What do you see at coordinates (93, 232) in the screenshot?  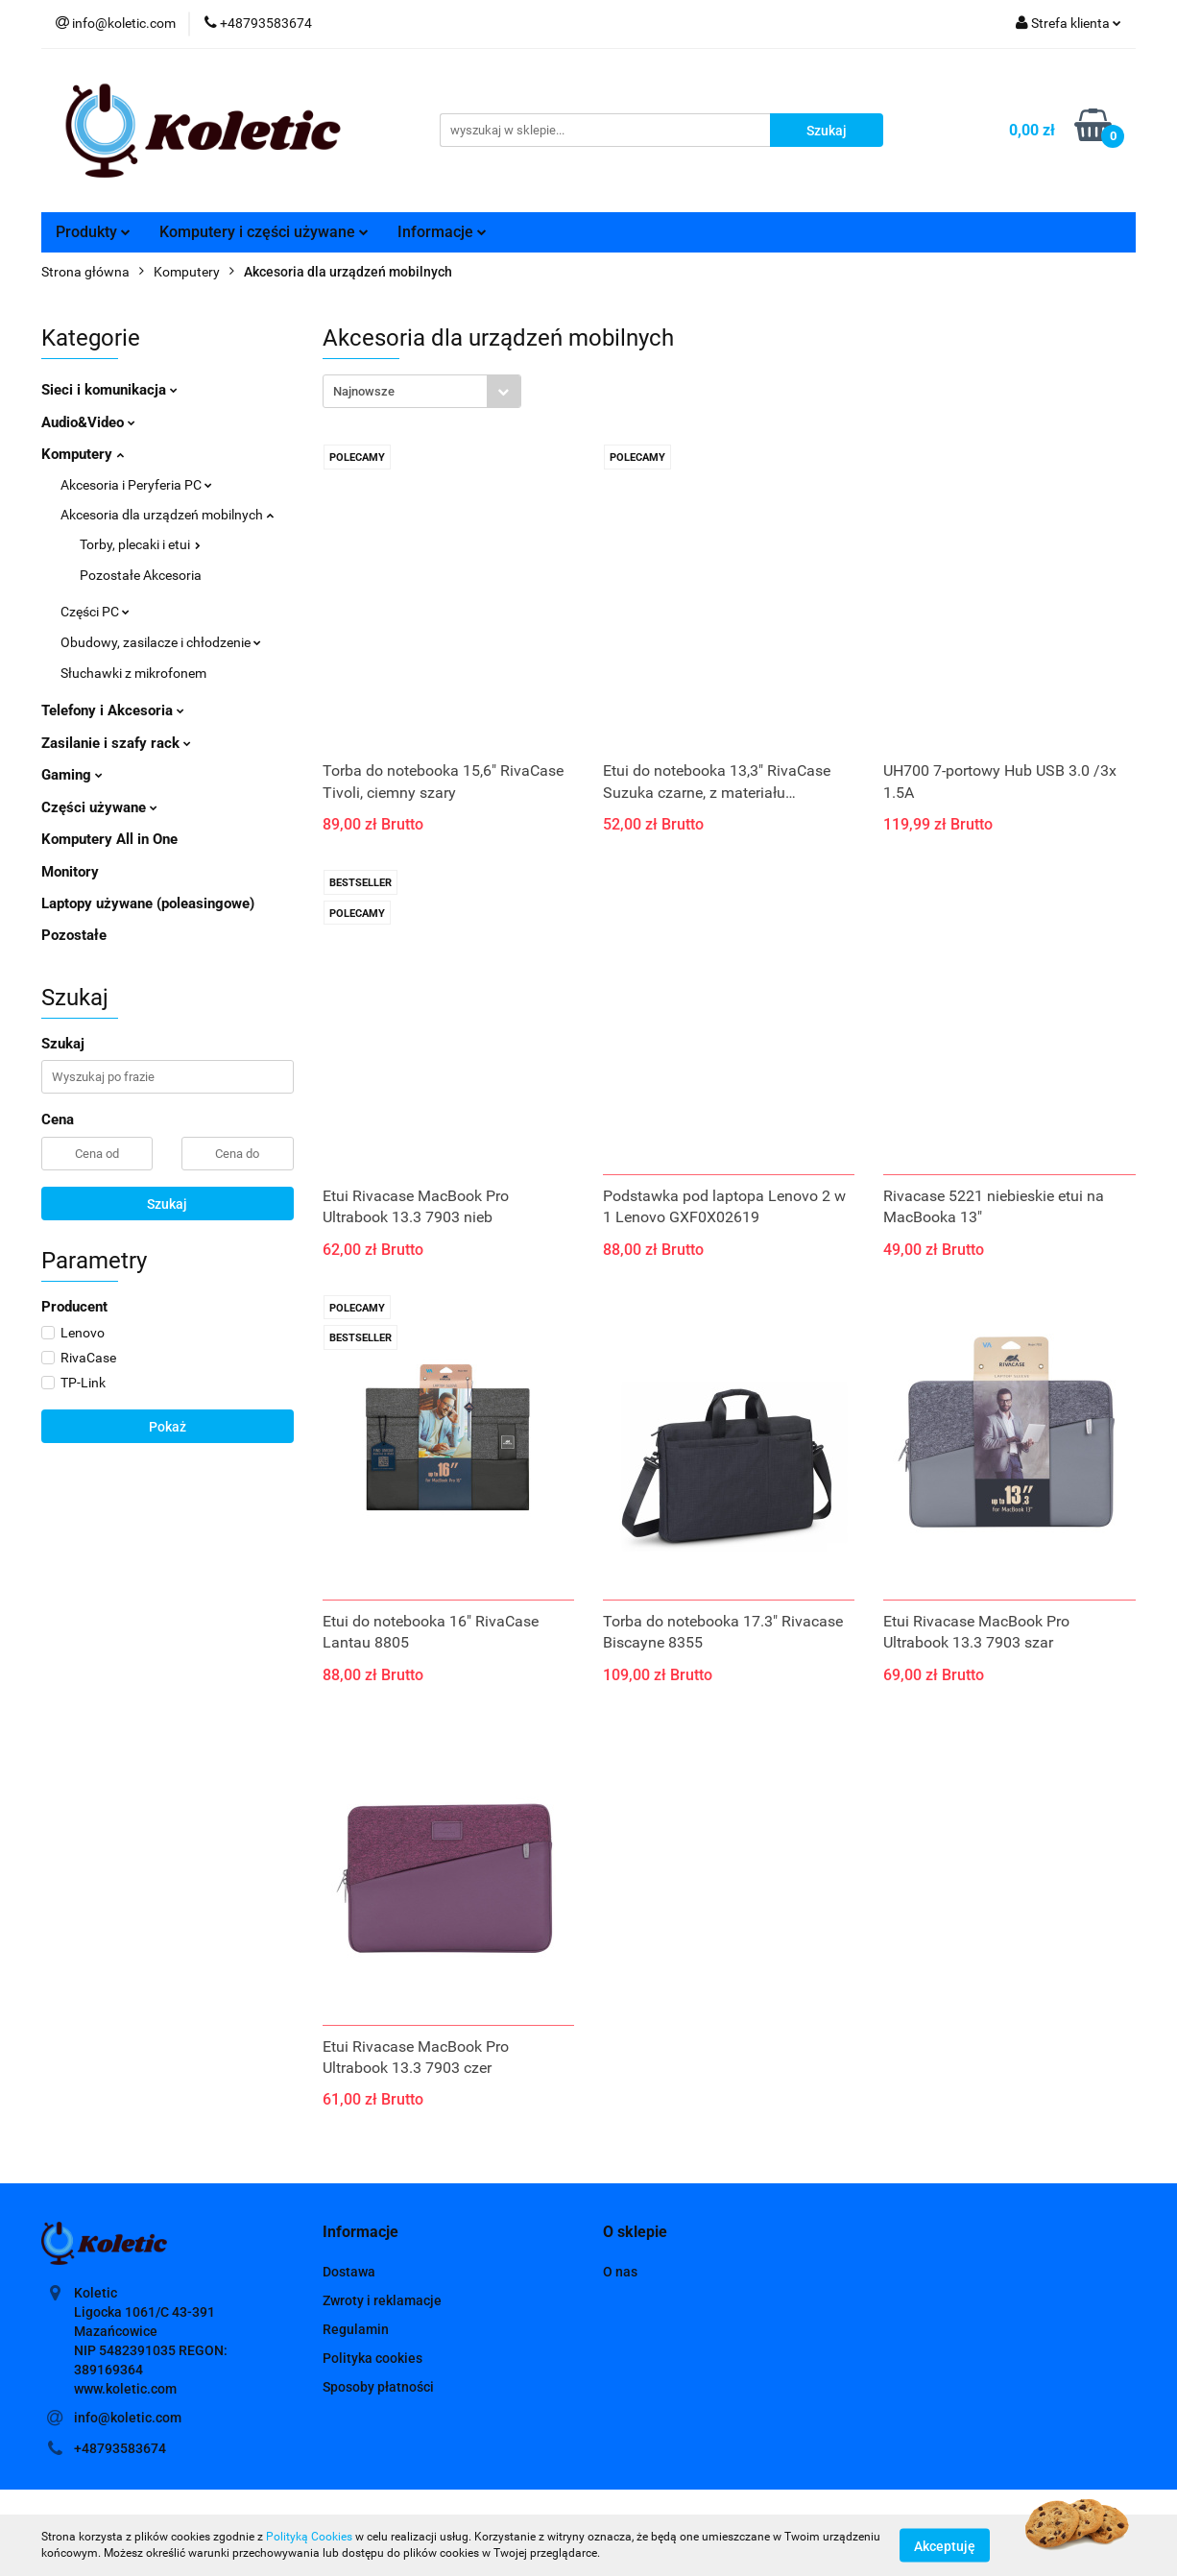 I see `Produkty` at bounding box center [93, 232].